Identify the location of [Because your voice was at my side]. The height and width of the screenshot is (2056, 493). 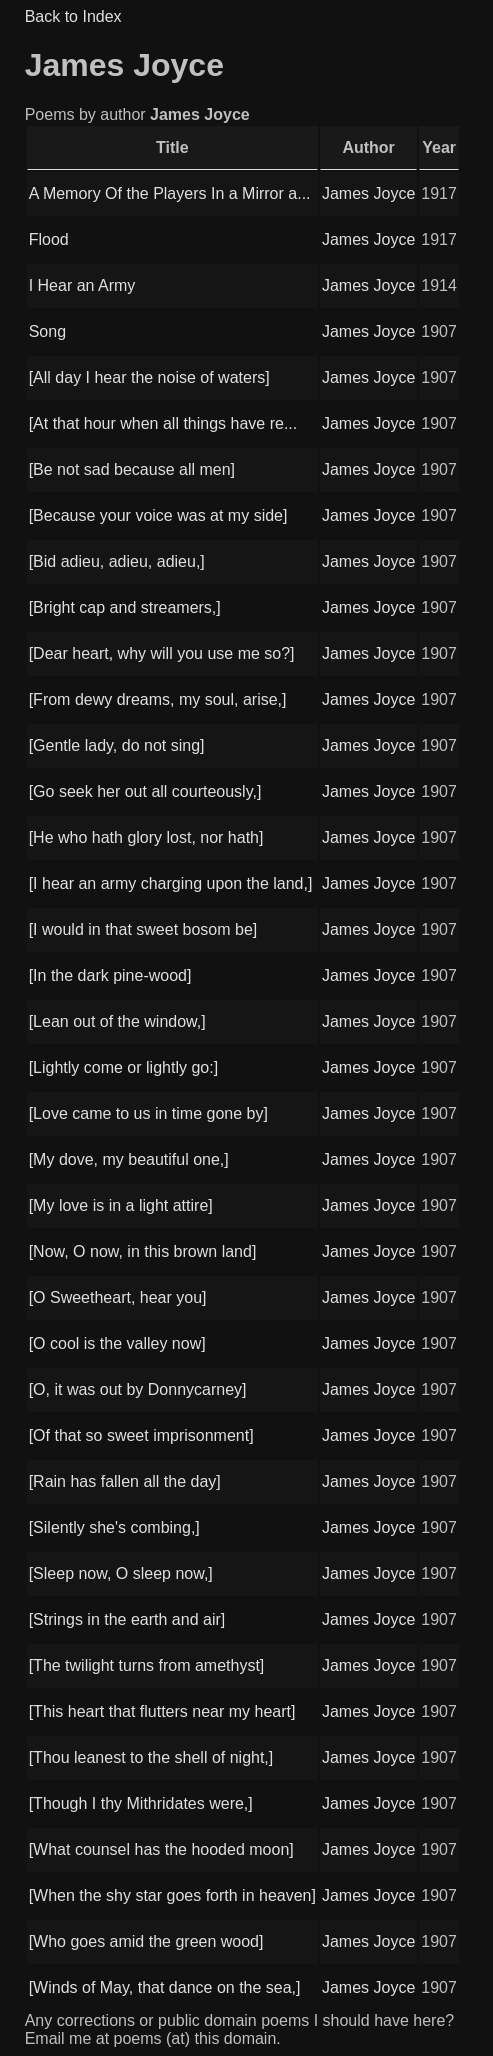
(158, 515).